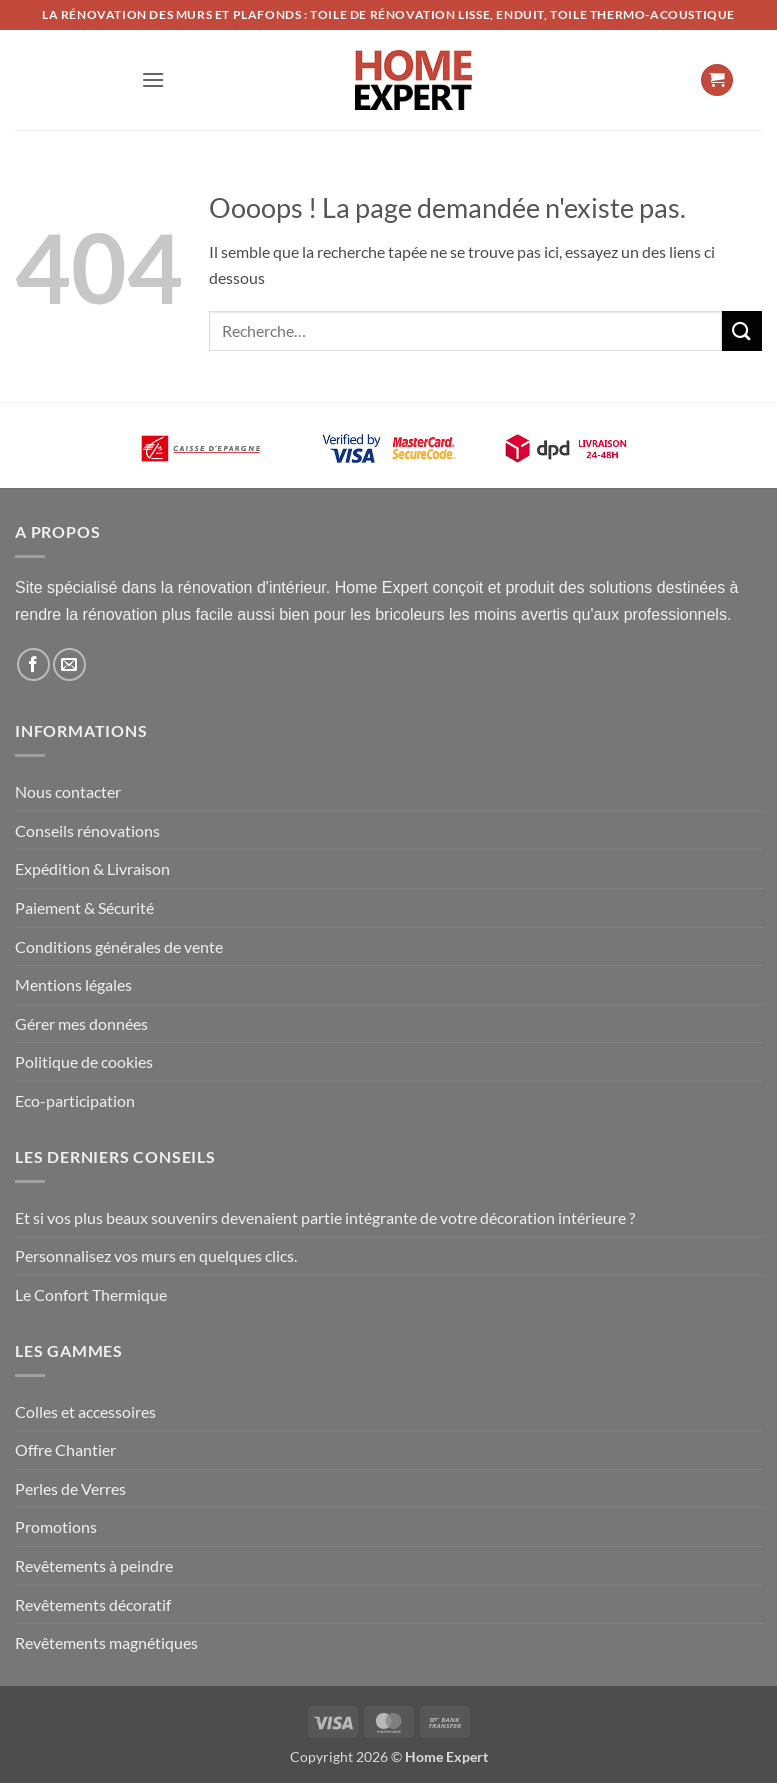 Image resolution: width=777 pixels, height=1783 pixels. What do you see at coordinates (84, 1061) in the screenshot?
I see `Politique de cookies` at bounding box center [84, 1061].